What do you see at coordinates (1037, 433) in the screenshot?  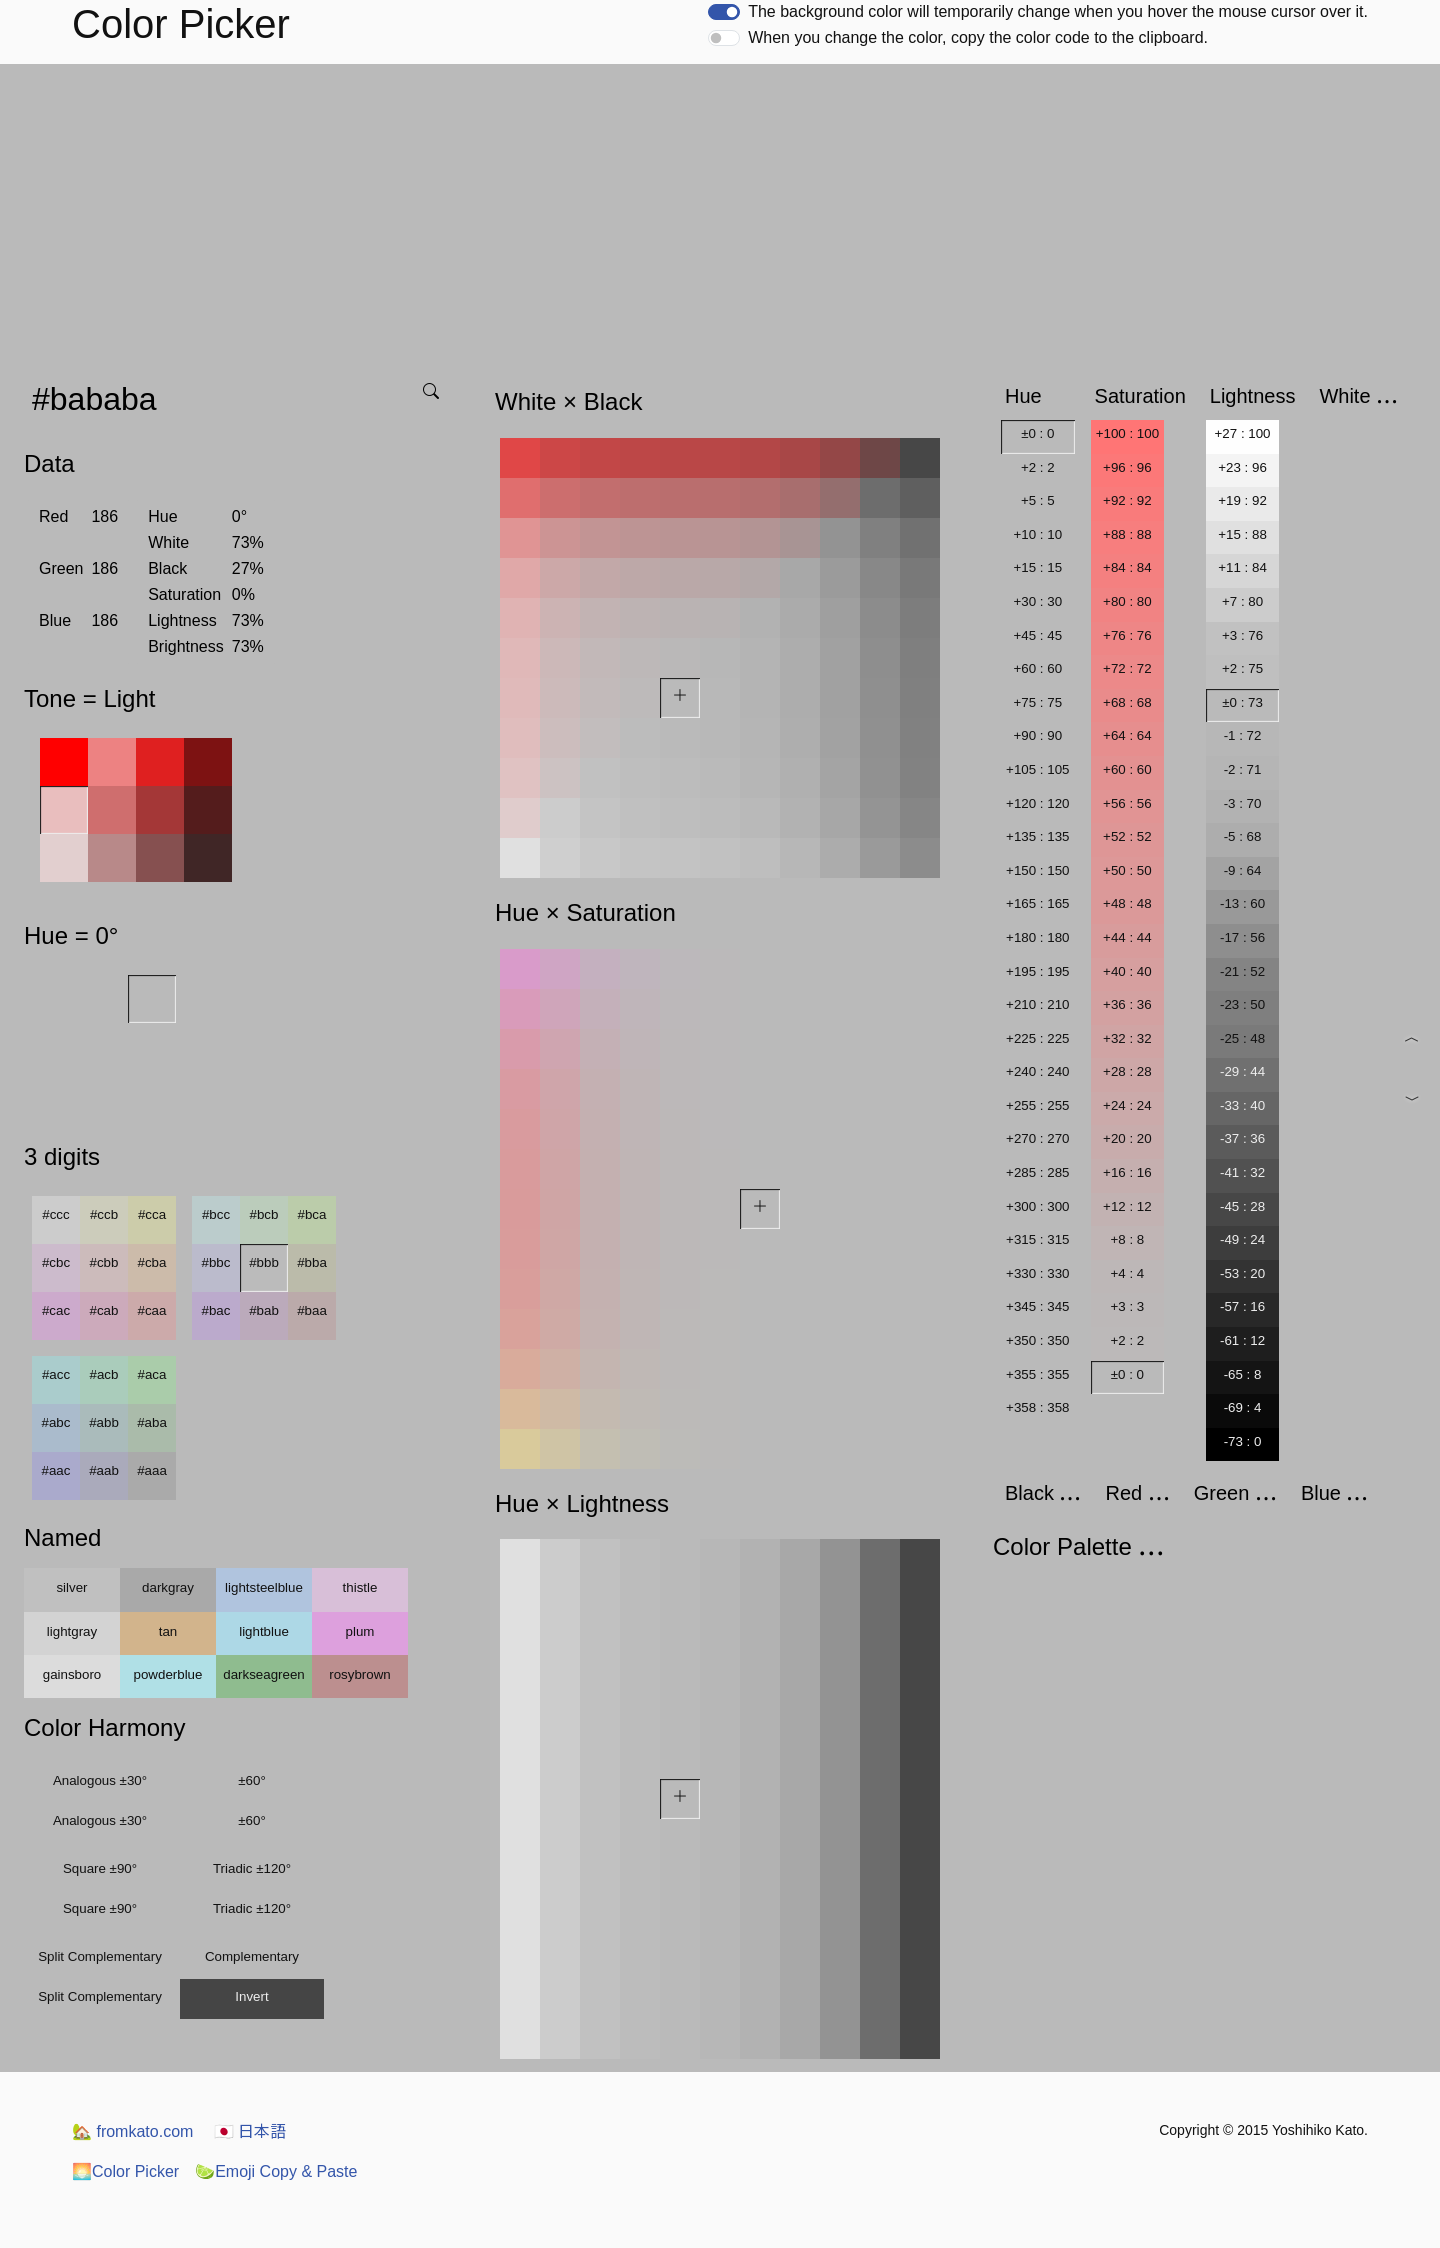 I see `±0 : 0` at bounding box center [1037, 433].